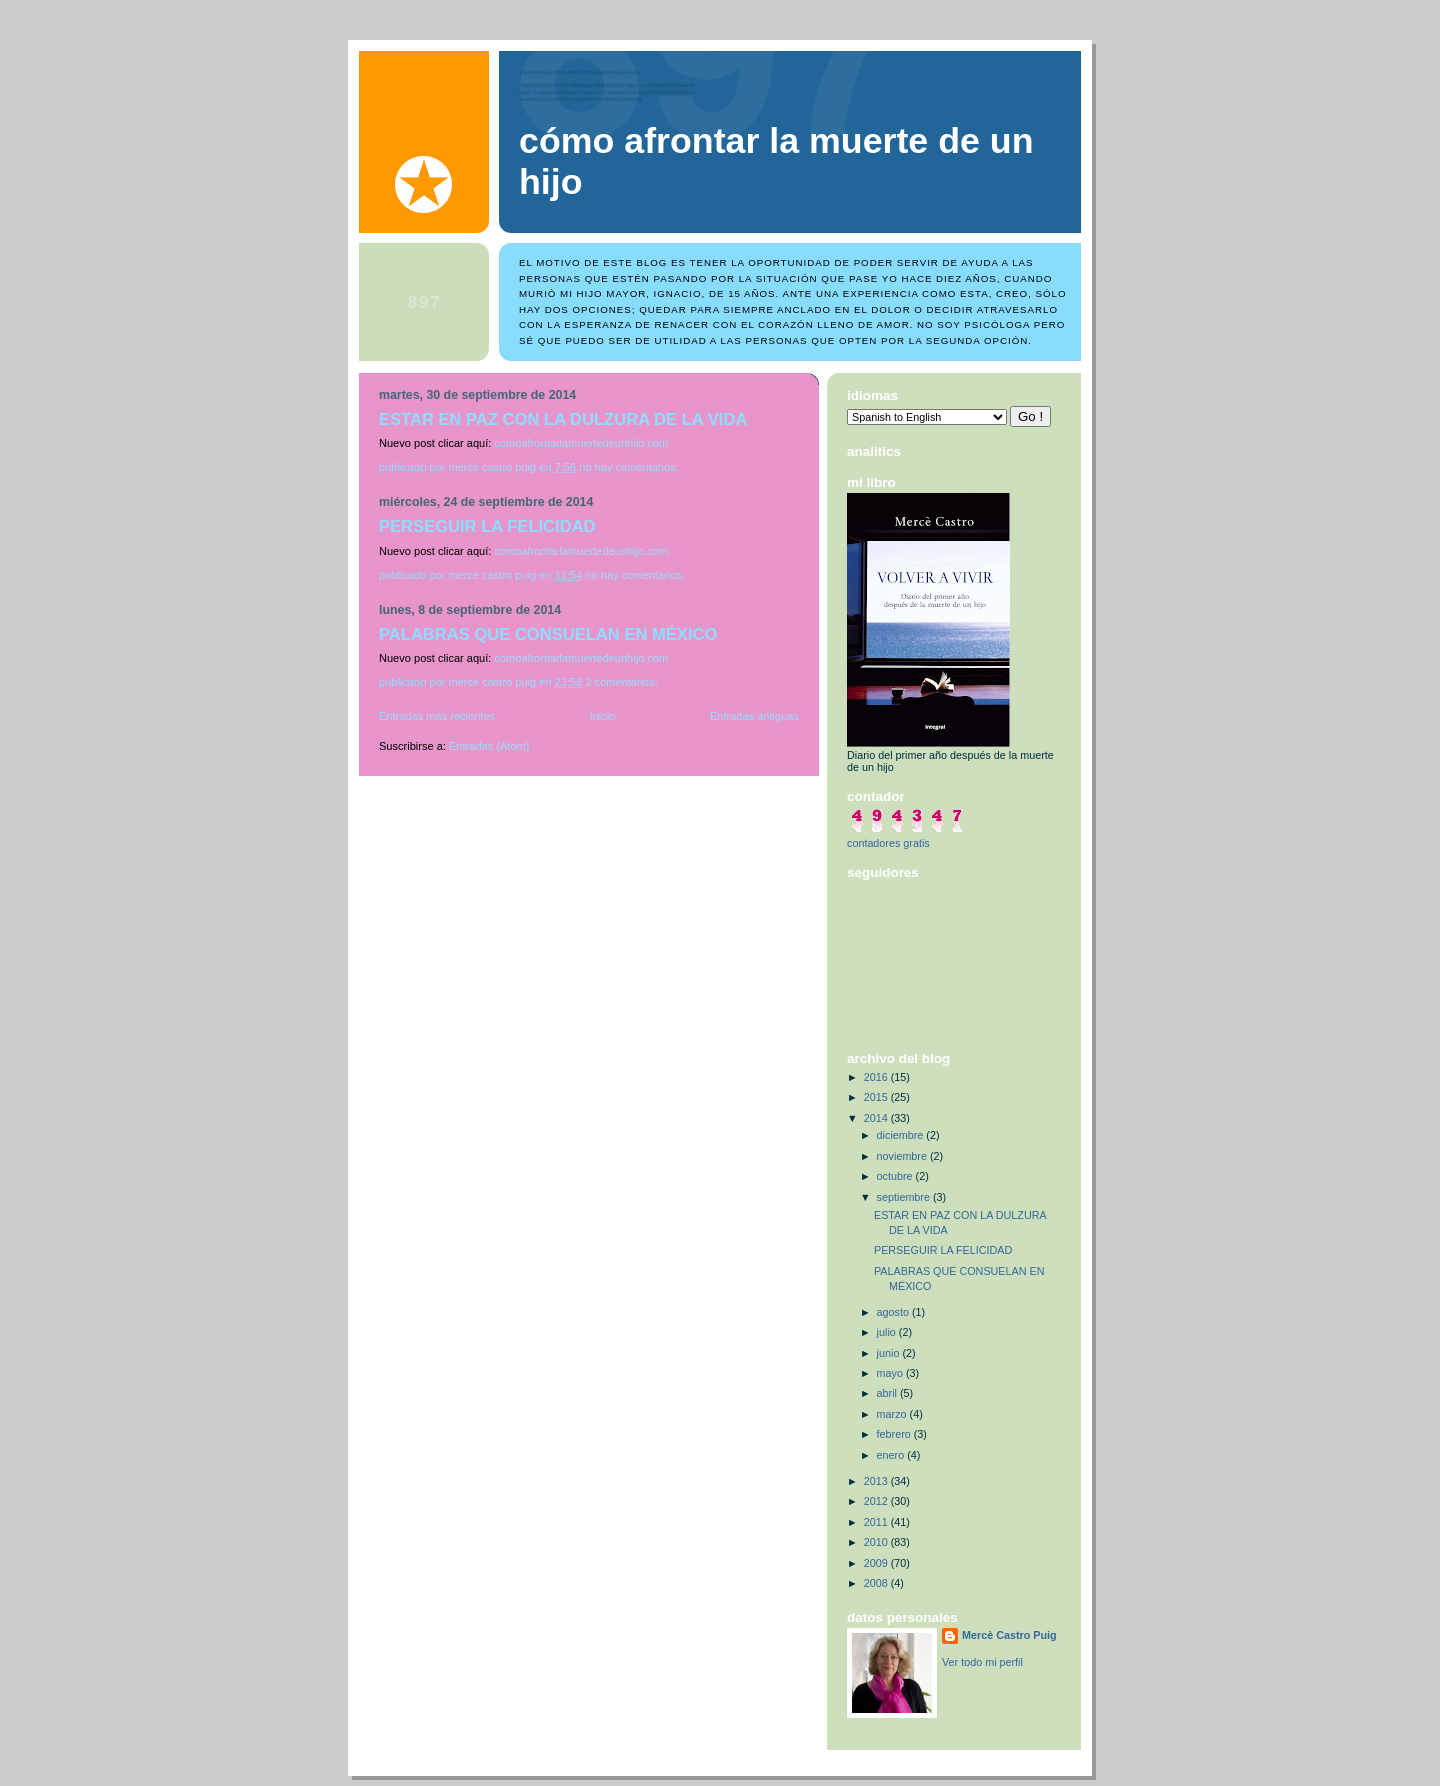 The width and height of the screenshot is (1440, 1786). What do you see at coordinates (903, 1156) in the screenshot?
I see `noviembre` at bounding box center [903, 1156].